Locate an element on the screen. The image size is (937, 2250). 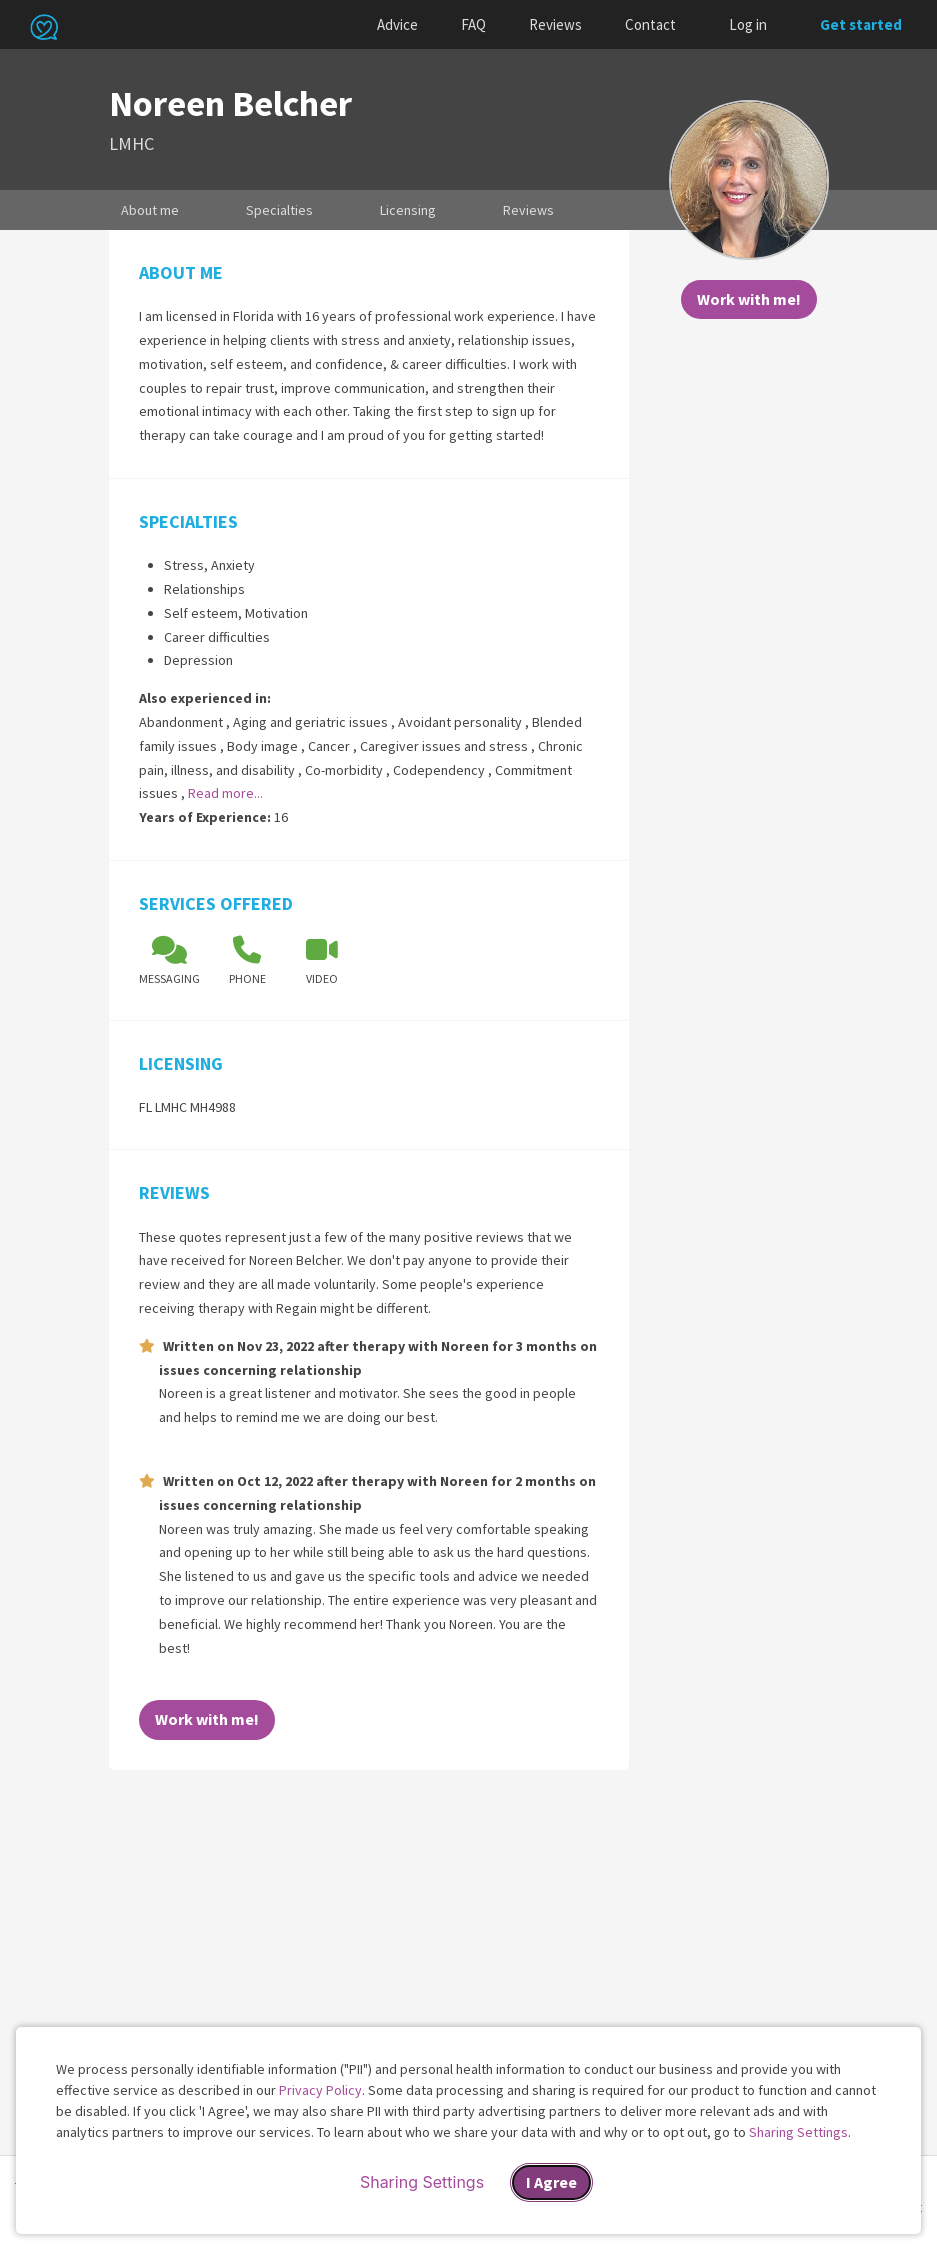
Read more... is located at coordinates (225, 793).